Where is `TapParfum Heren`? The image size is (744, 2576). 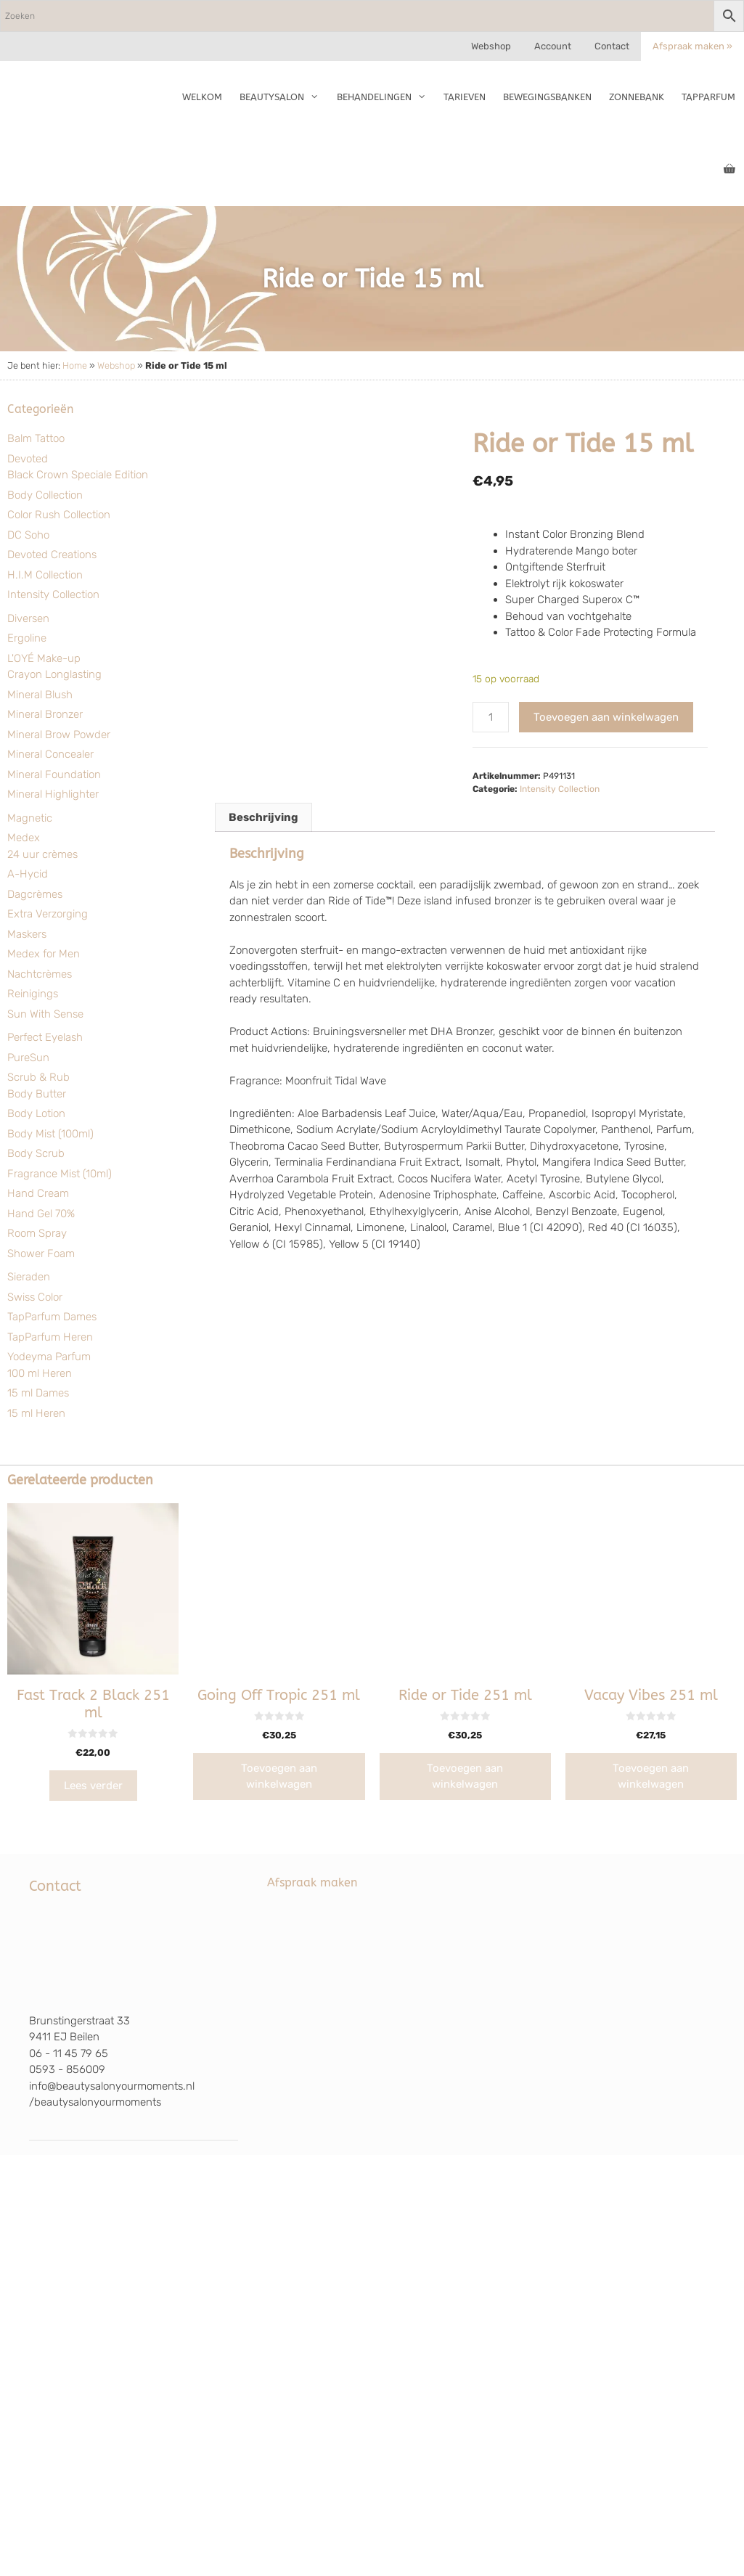 TapParfum Heren is located at coordinates (50, 1337).